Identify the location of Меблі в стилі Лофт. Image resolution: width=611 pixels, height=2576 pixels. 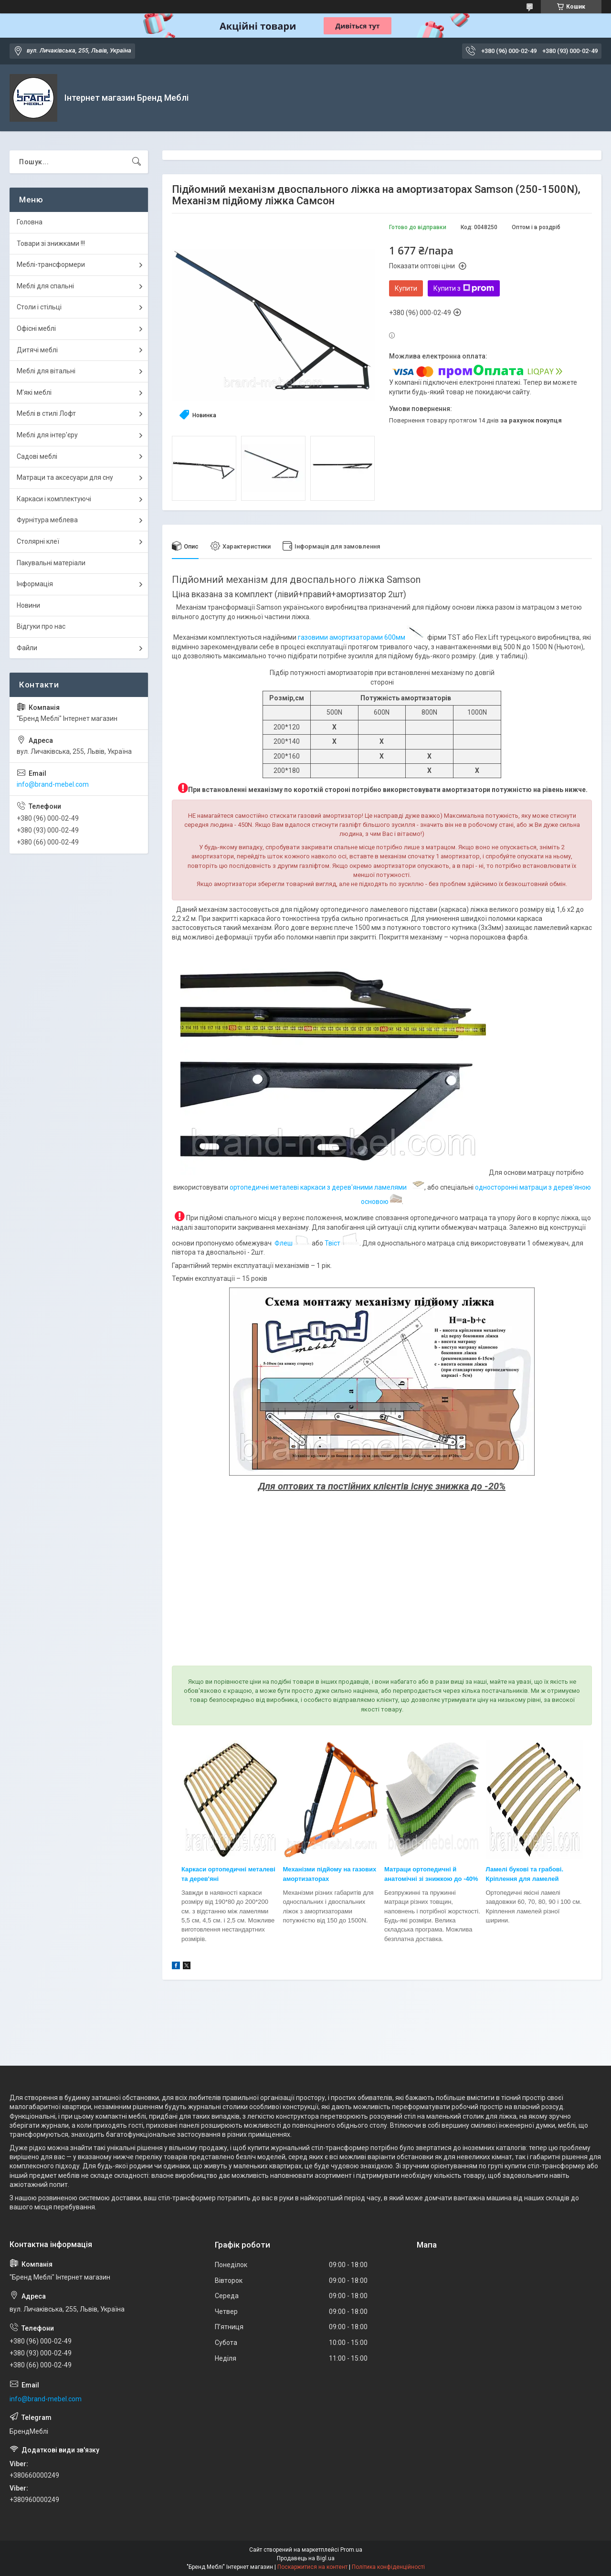
(46, 413).